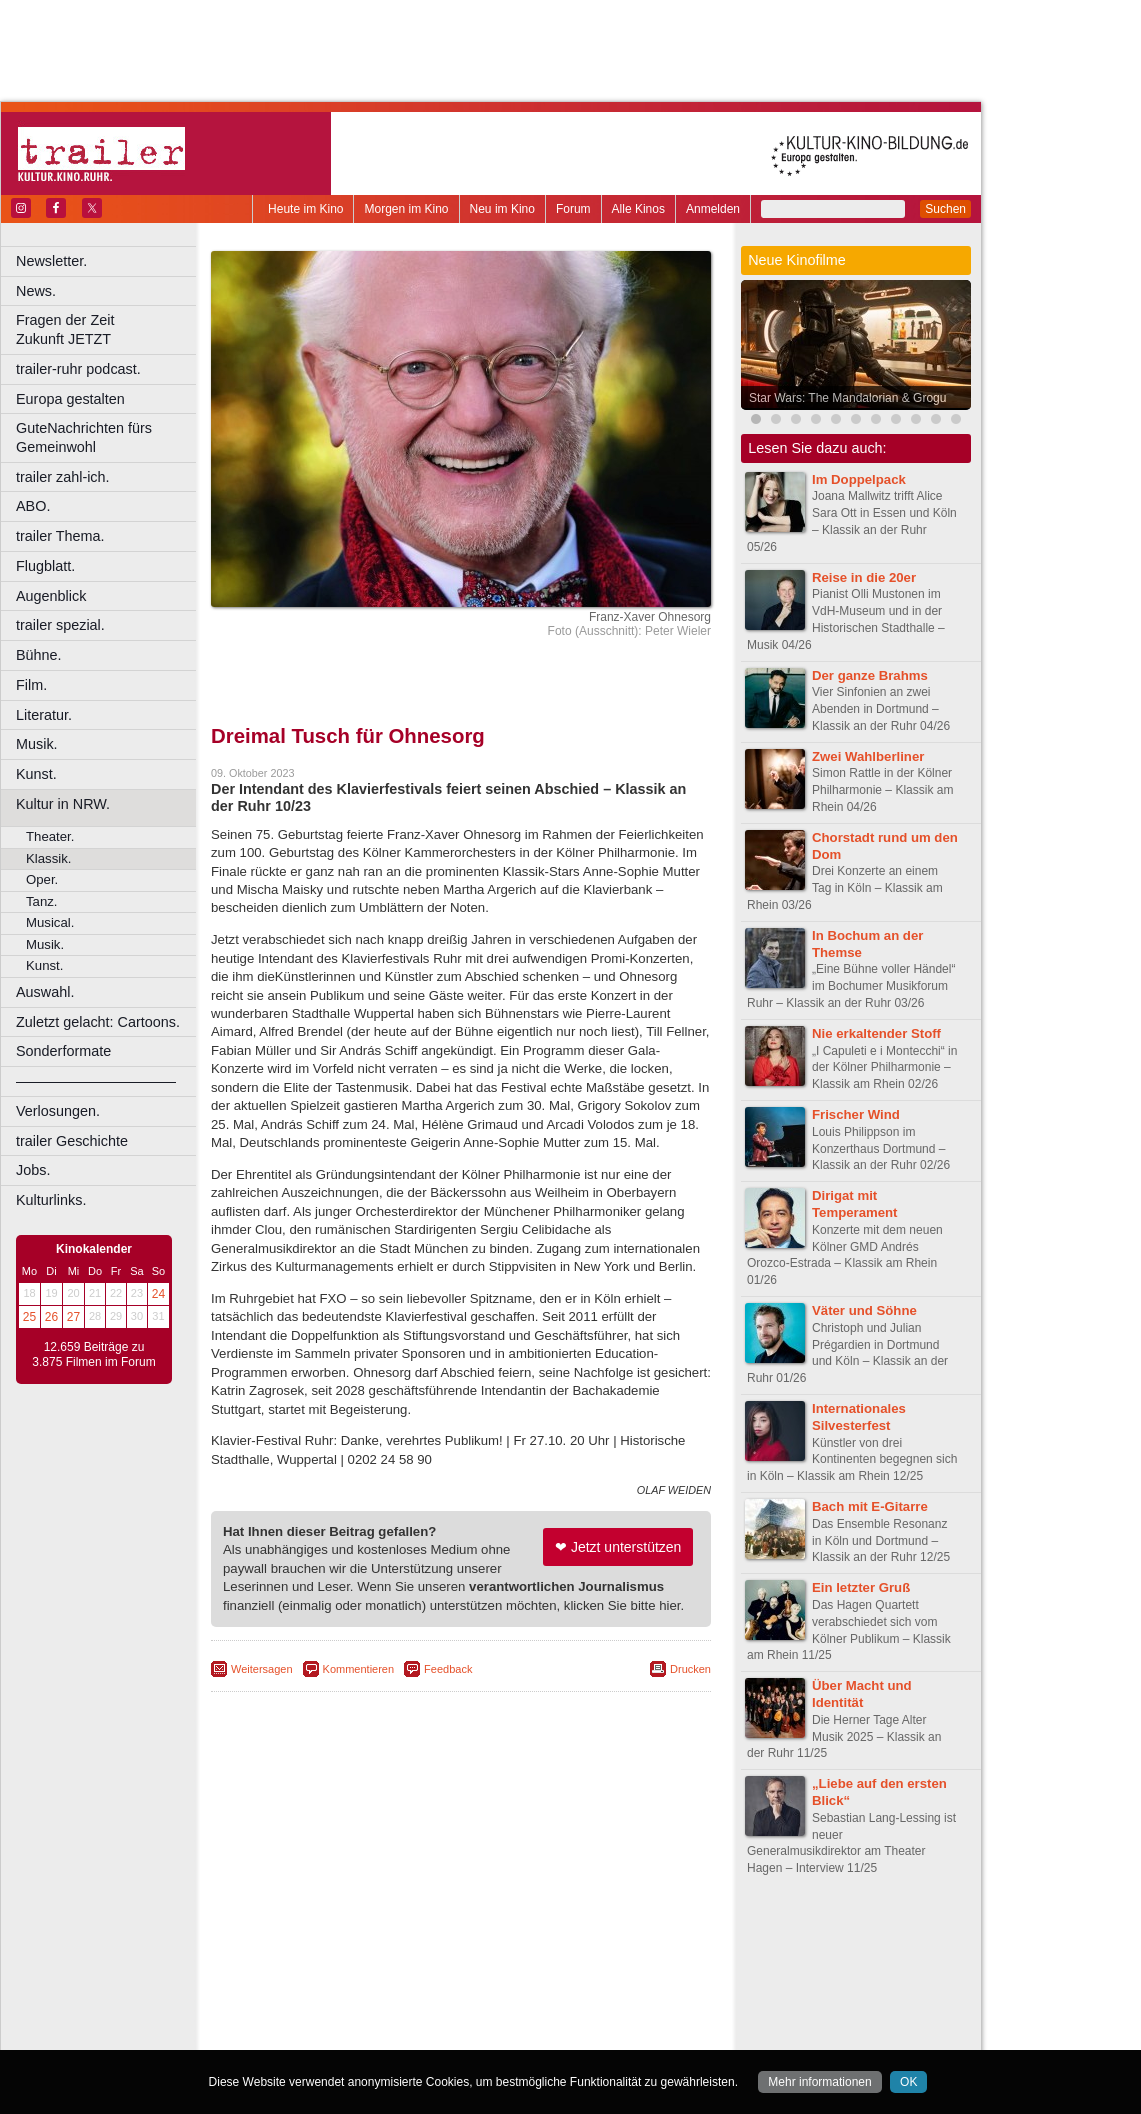 This screenshot has height=2114, width=1141. What do you see at coordinates (45, 992) in the screenshot?
I see `Auswahl.` at bounding box center [45, 992].